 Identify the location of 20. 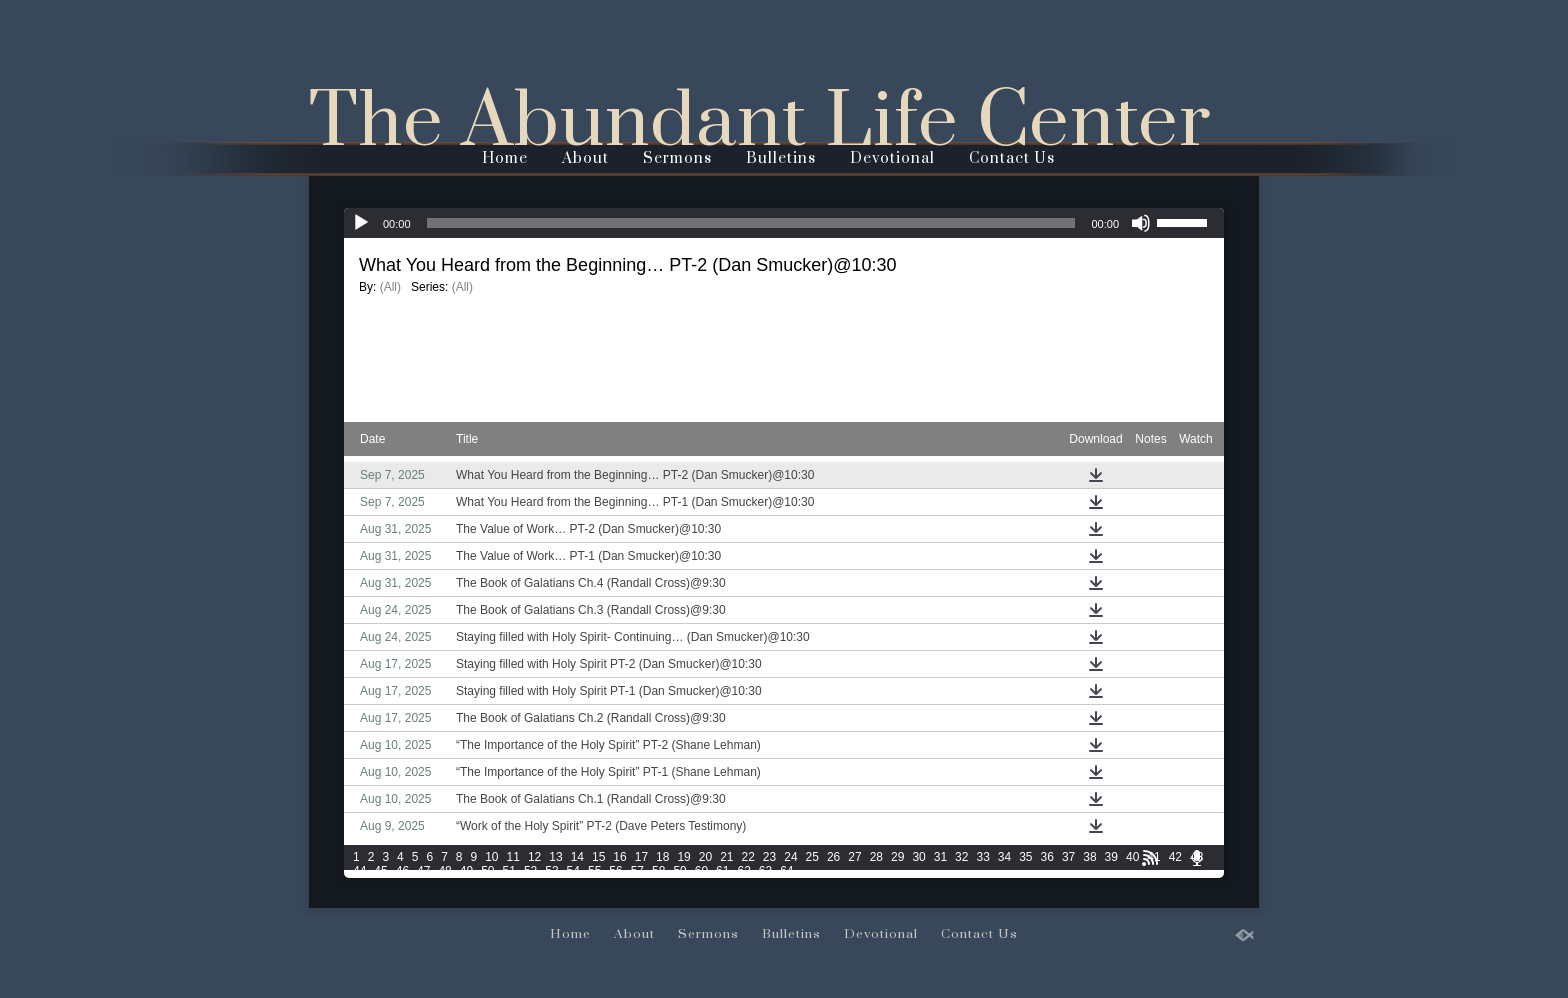
(705, 857).